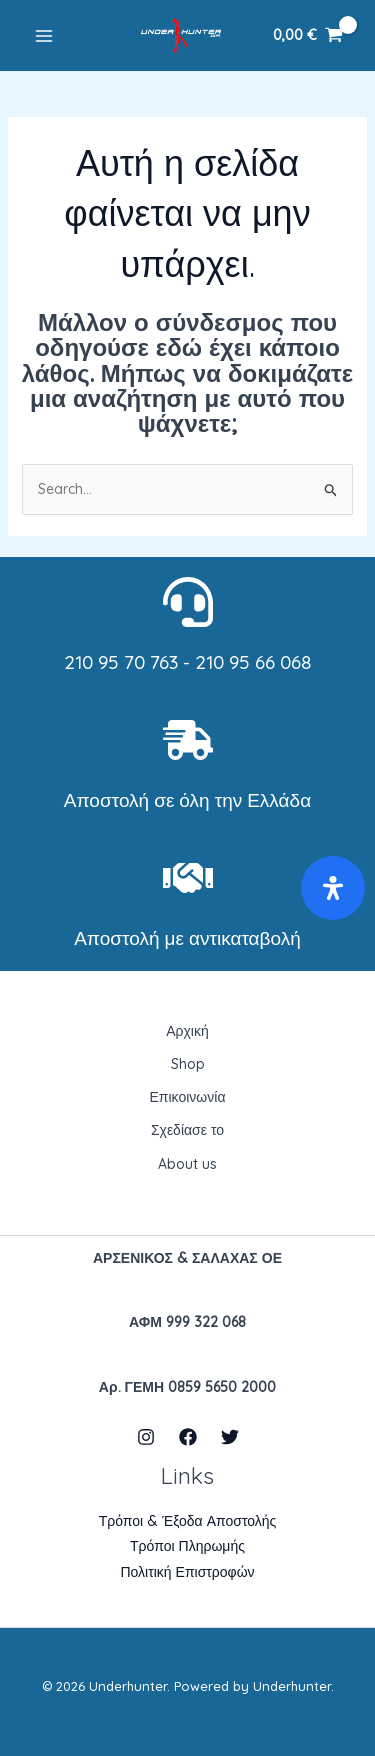 The height and width of the screenshot is (1756, 375). What do you see at coordinates (188, 1437) in the screenshot?
I see `[Facebook]` at bounding box center [188, 1437].